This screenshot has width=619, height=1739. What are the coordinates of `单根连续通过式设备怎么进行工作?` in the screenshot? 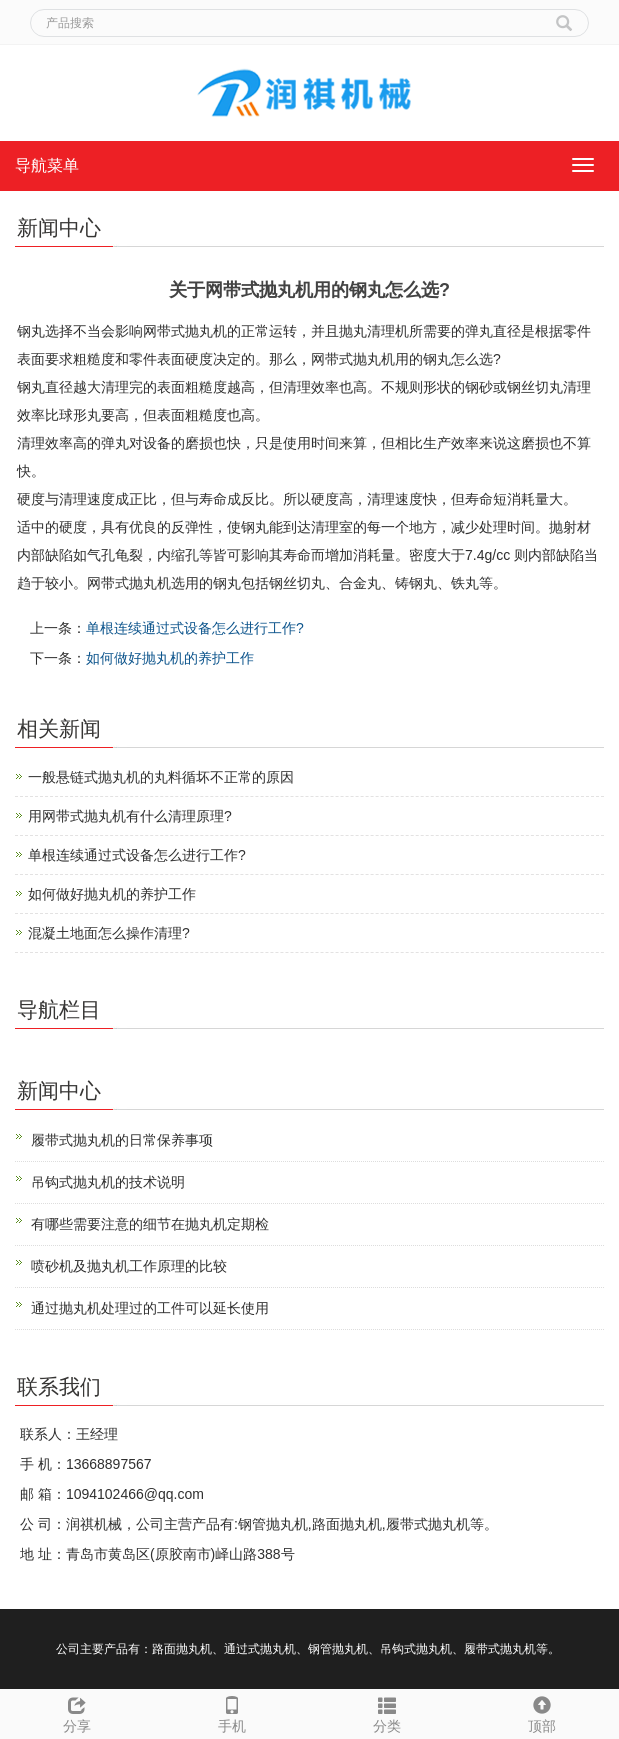 It's located at (195, 628).